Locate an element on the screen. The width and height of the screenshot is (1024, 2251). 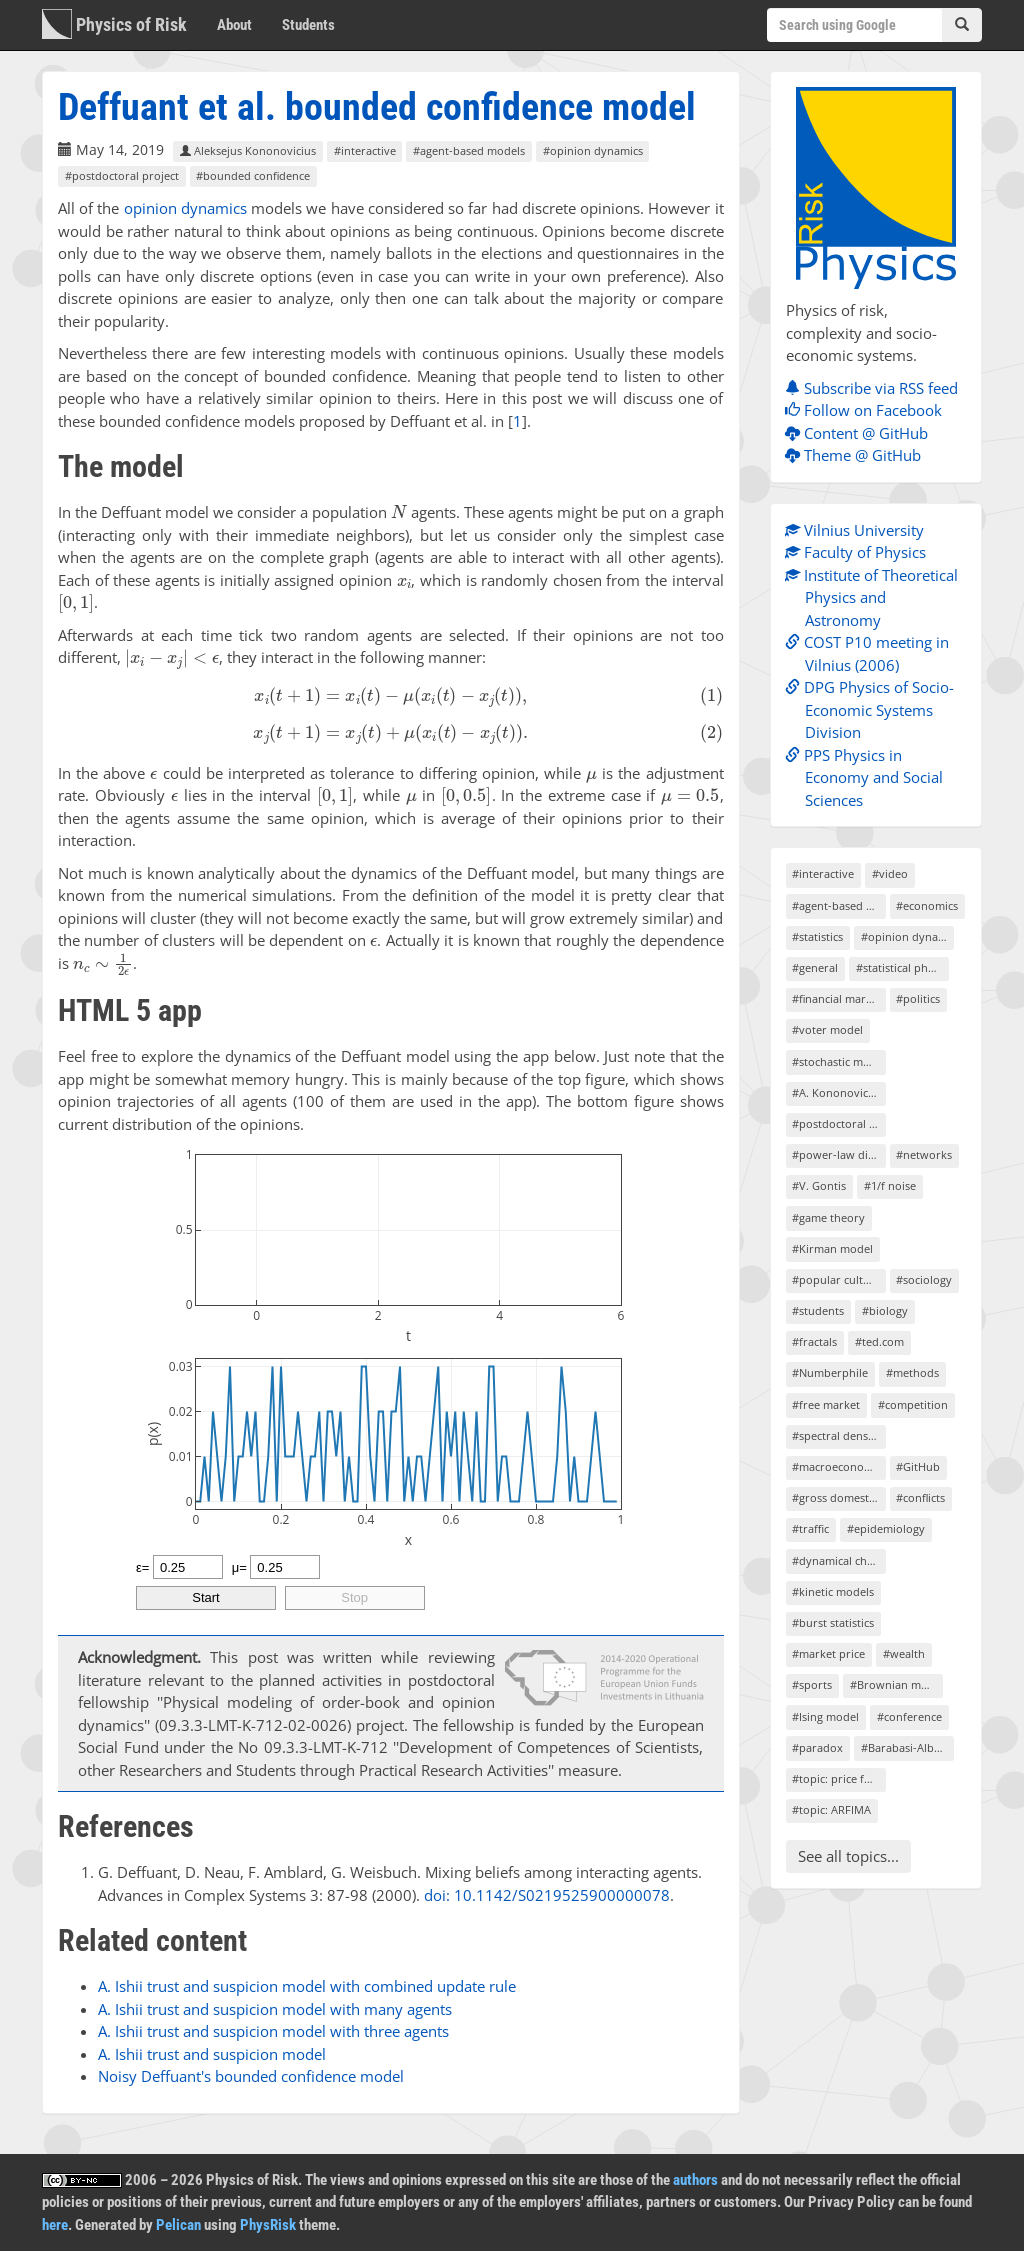
#bounded confidence is located at coordinates (253, 175).